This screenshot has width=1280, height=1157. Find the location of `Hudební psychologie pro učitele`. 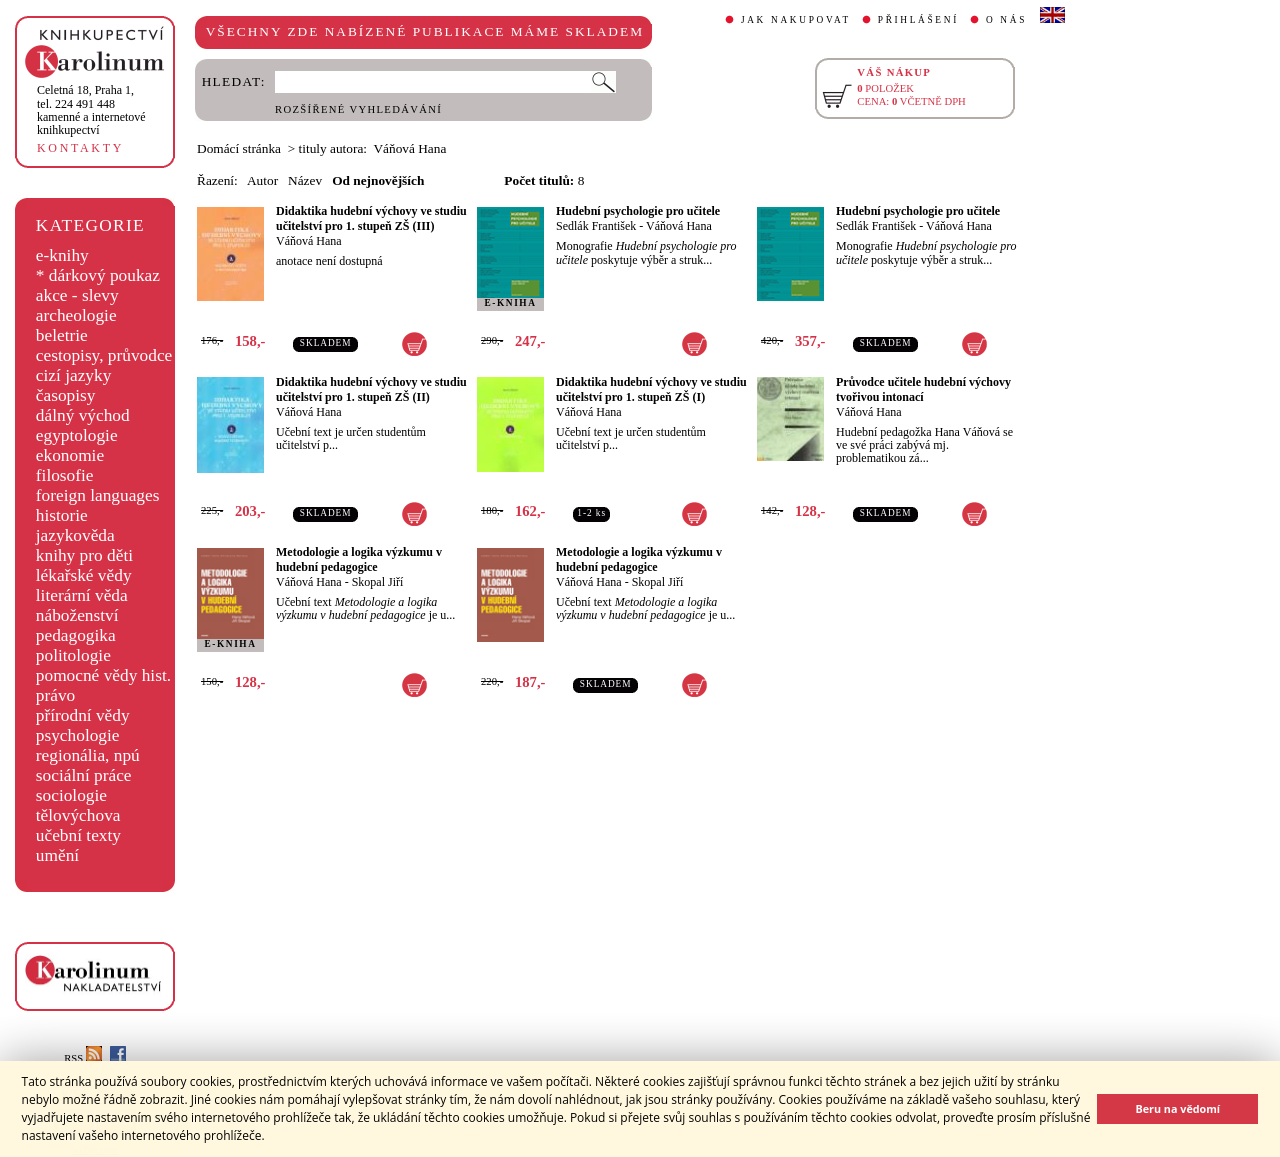

Hudební psychologie pro učitele is located at coordinates (638, 211).